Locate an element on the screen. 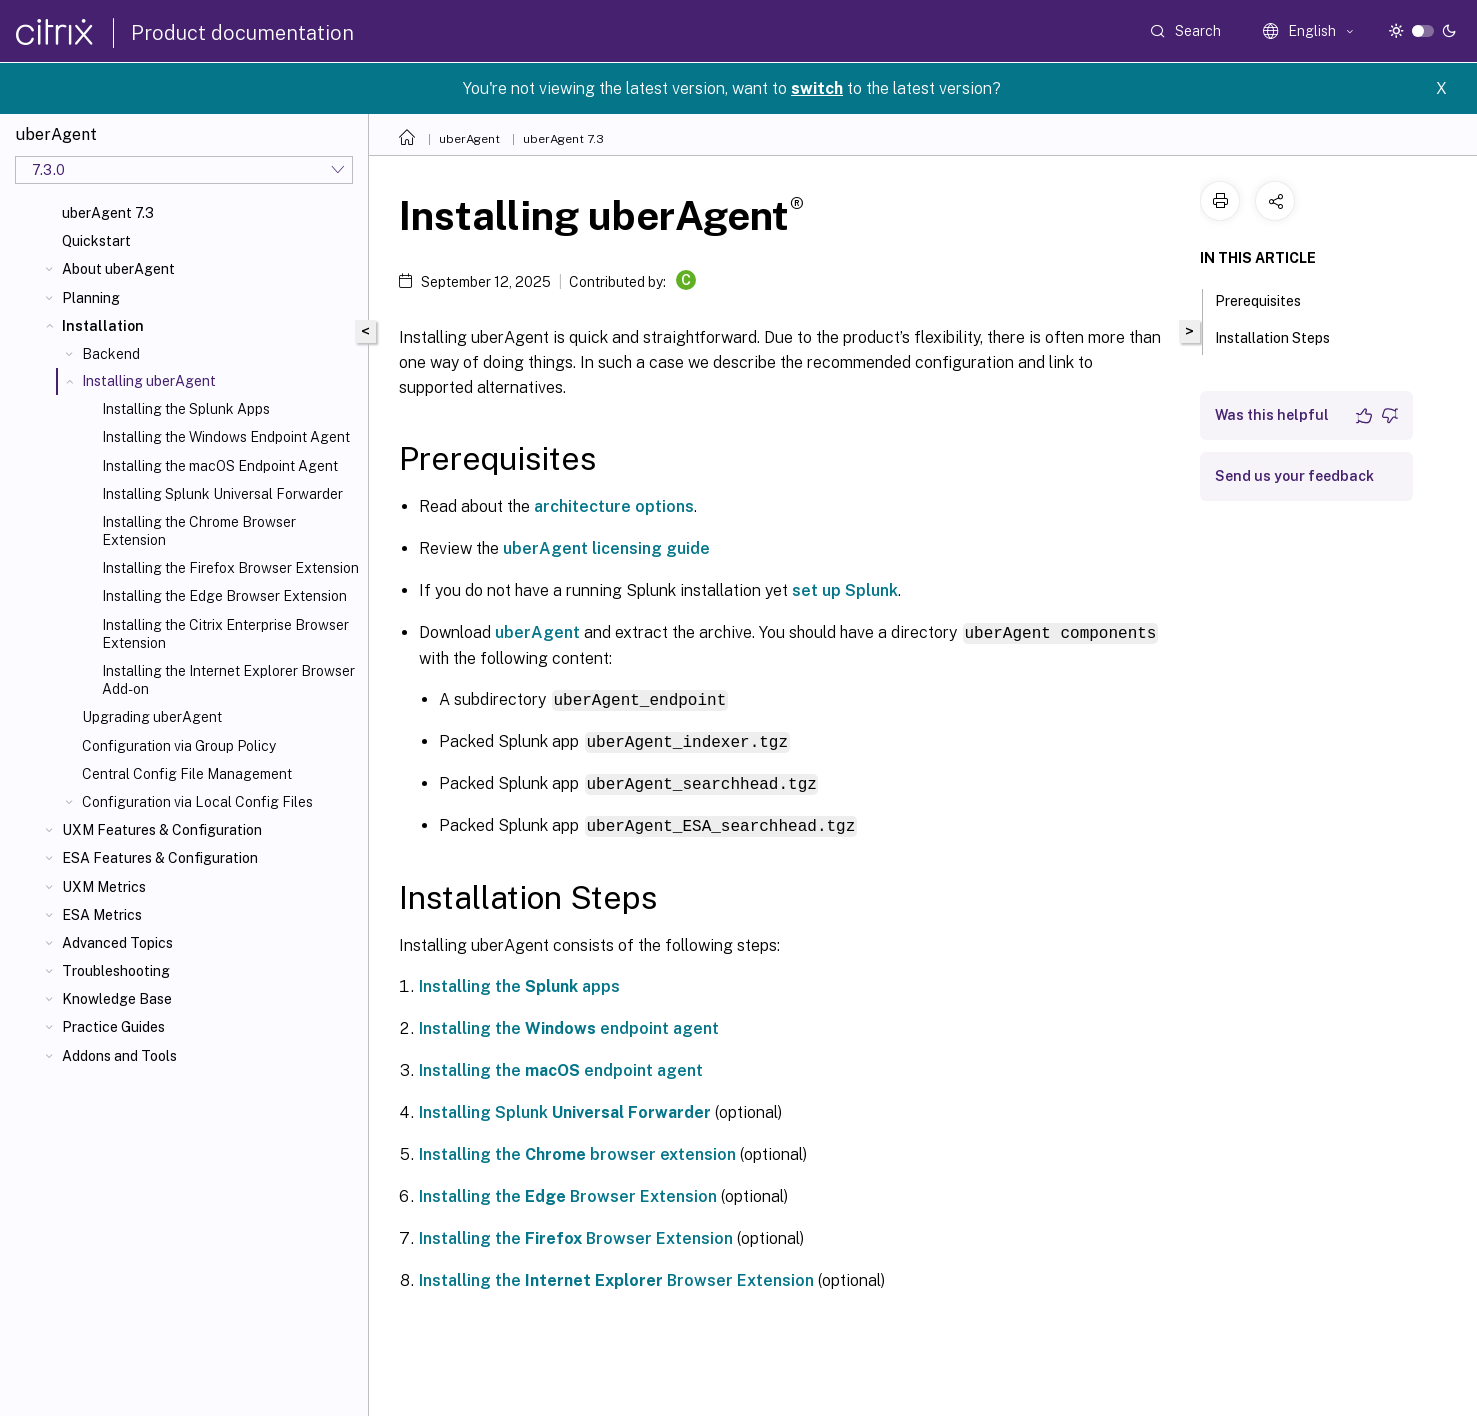  switch is located at coordinates (817, 88).